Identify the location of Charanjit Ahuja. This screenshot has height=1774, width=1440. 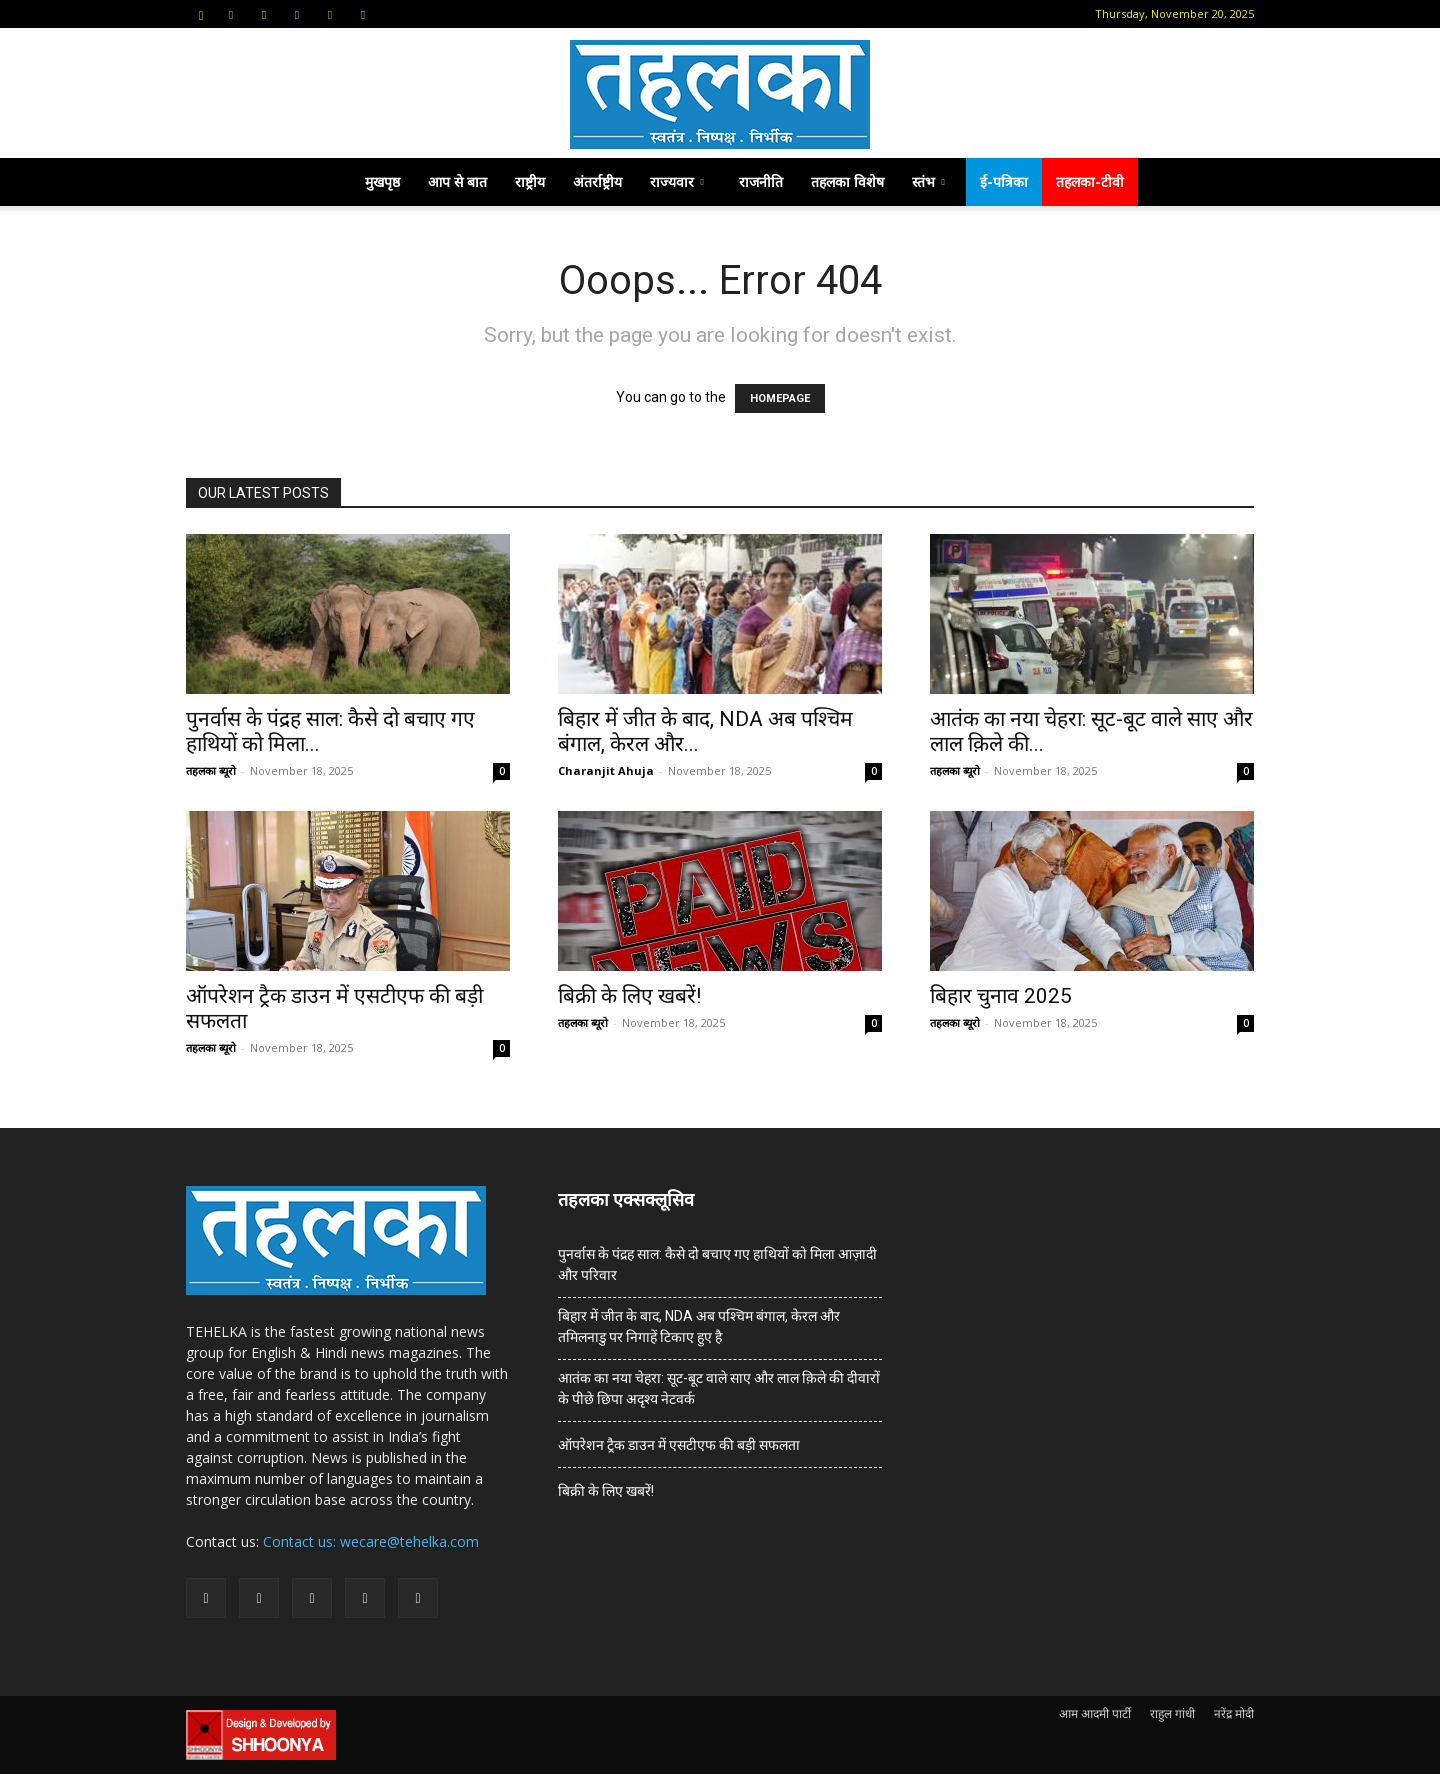
(606, 770).